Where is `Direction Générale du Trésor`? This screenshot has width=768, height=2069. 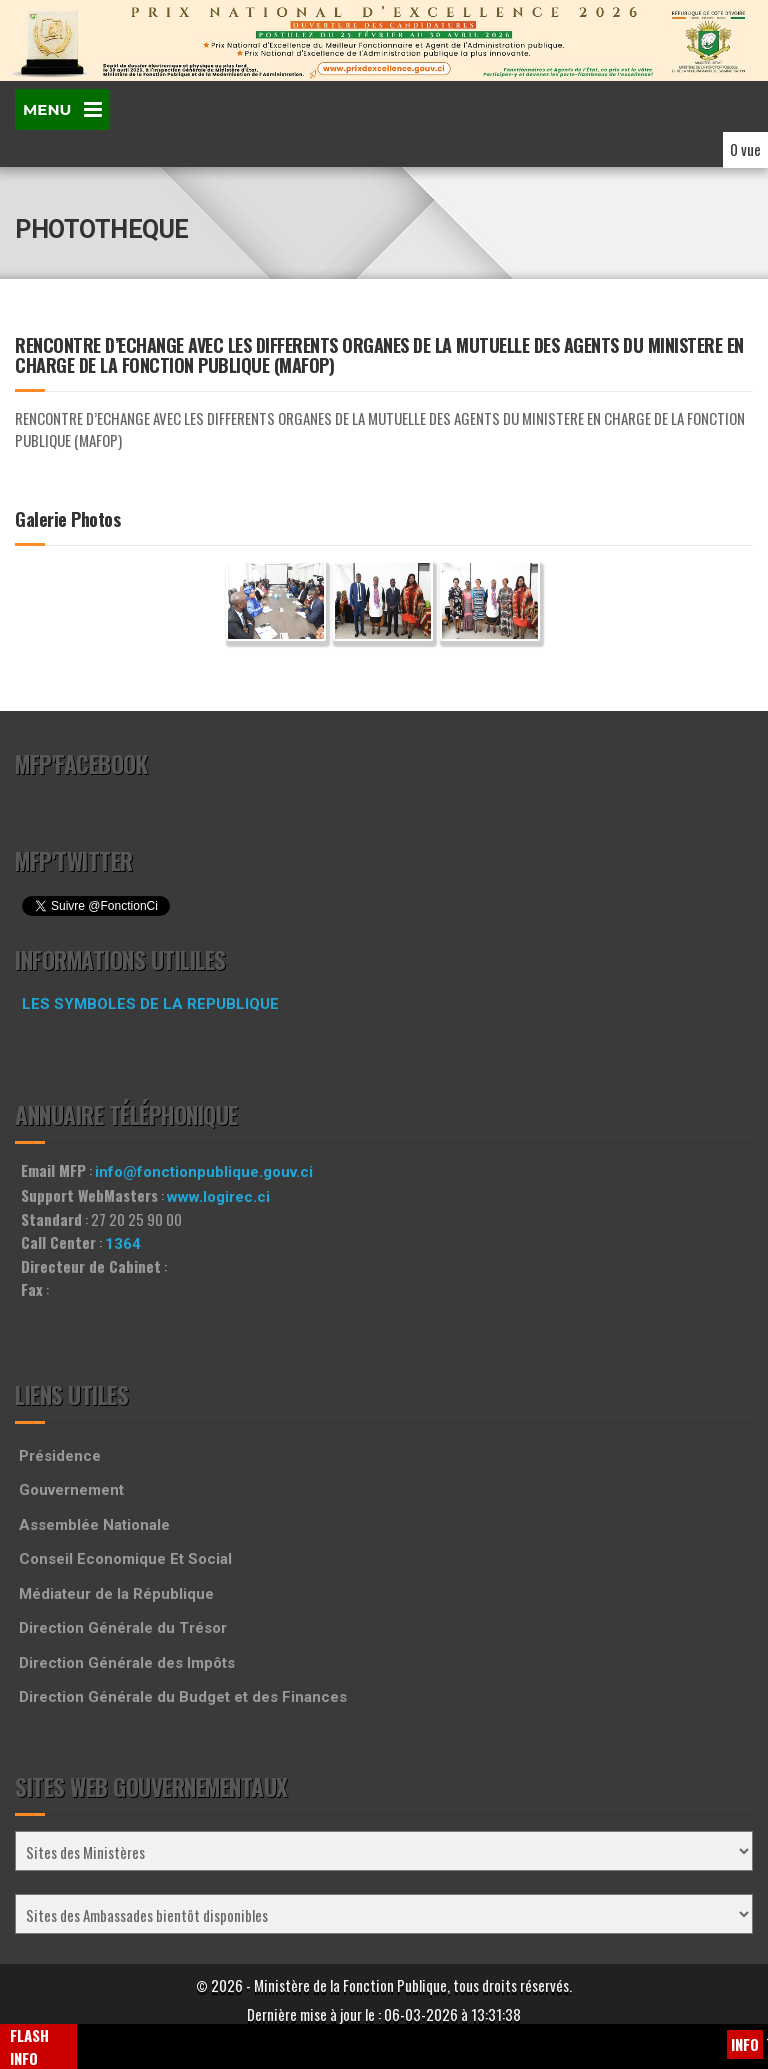 Direction Générale du Trésor is located at coordinates (123, 1628).